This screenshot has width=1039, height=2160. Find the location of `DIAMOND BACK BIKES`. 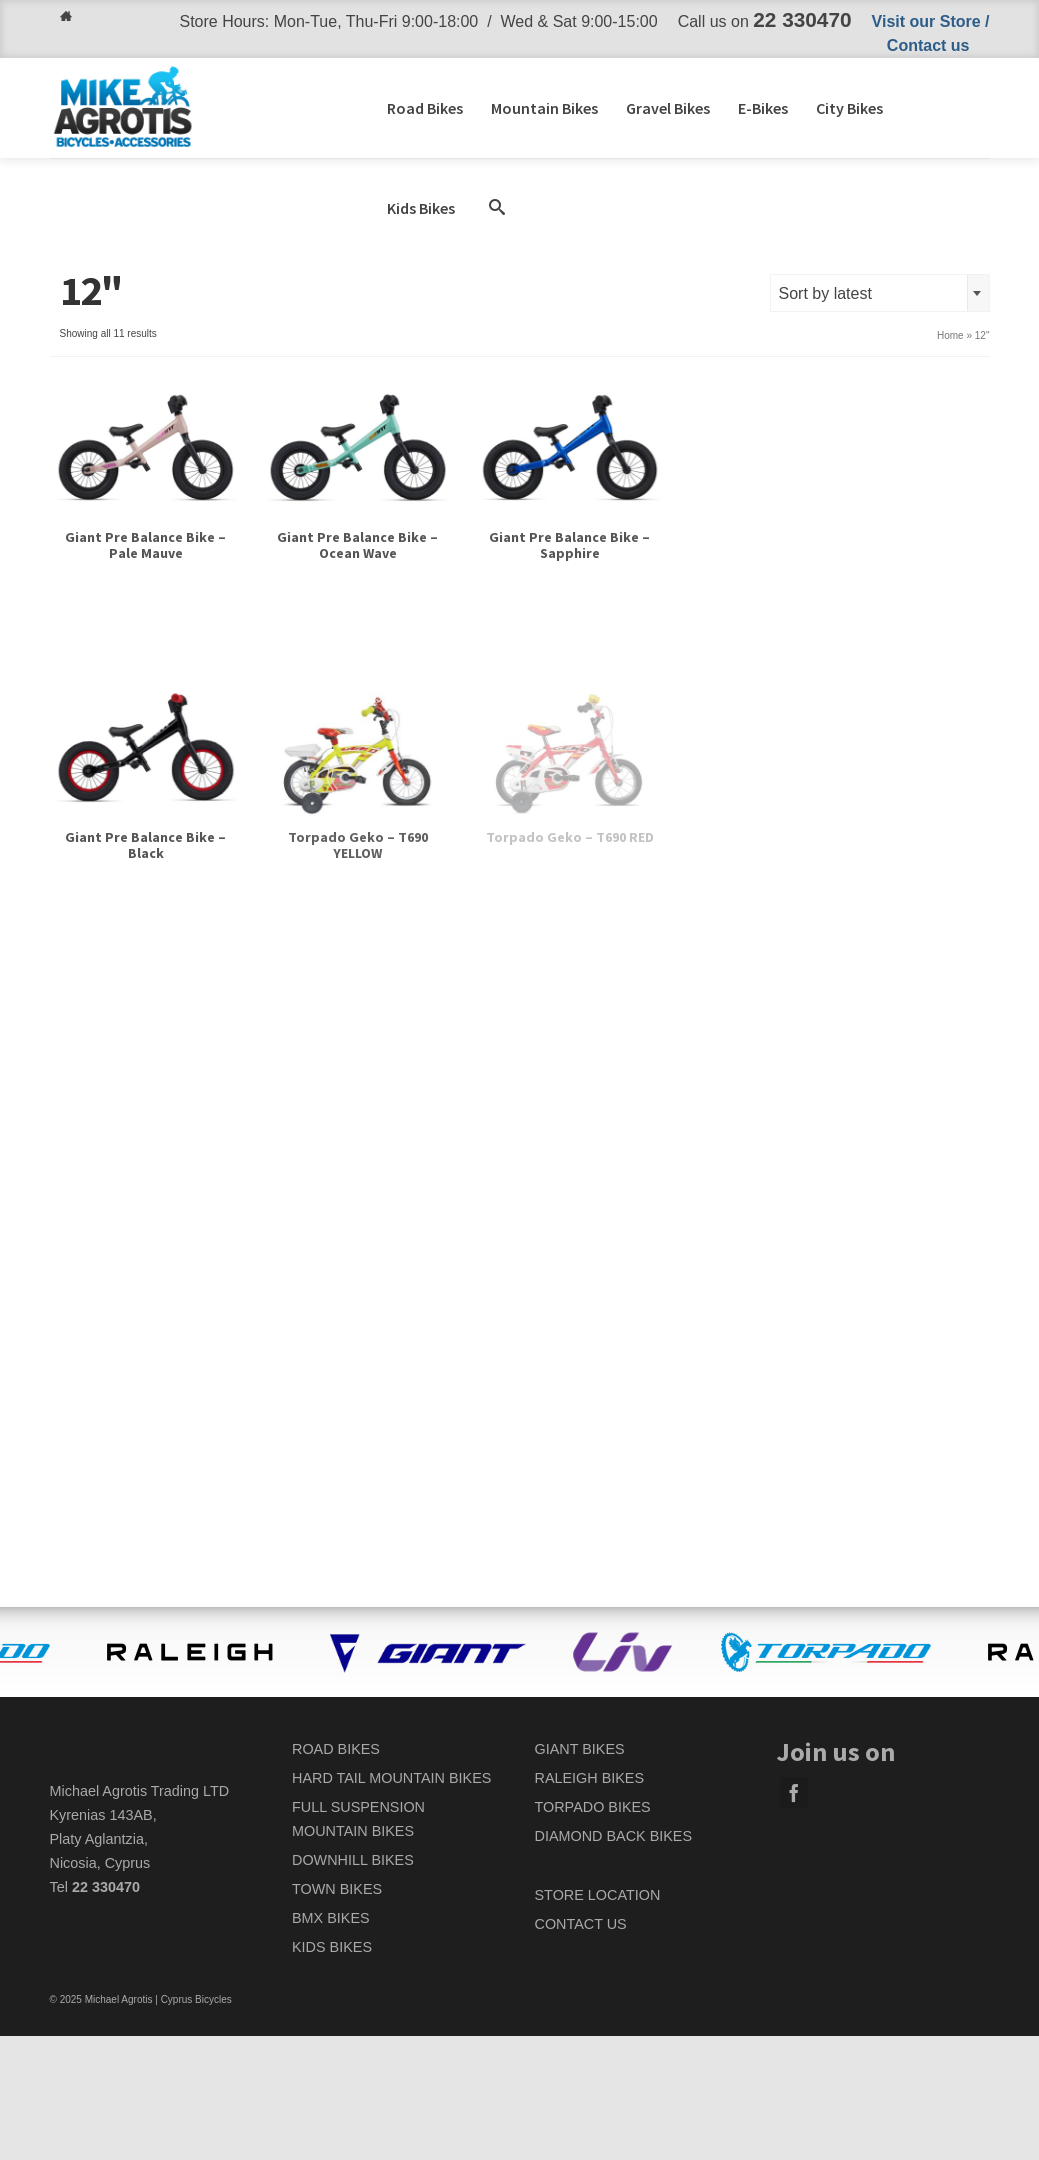

DIAMOND BACK BIKES is located at coordinates (614, 1836).